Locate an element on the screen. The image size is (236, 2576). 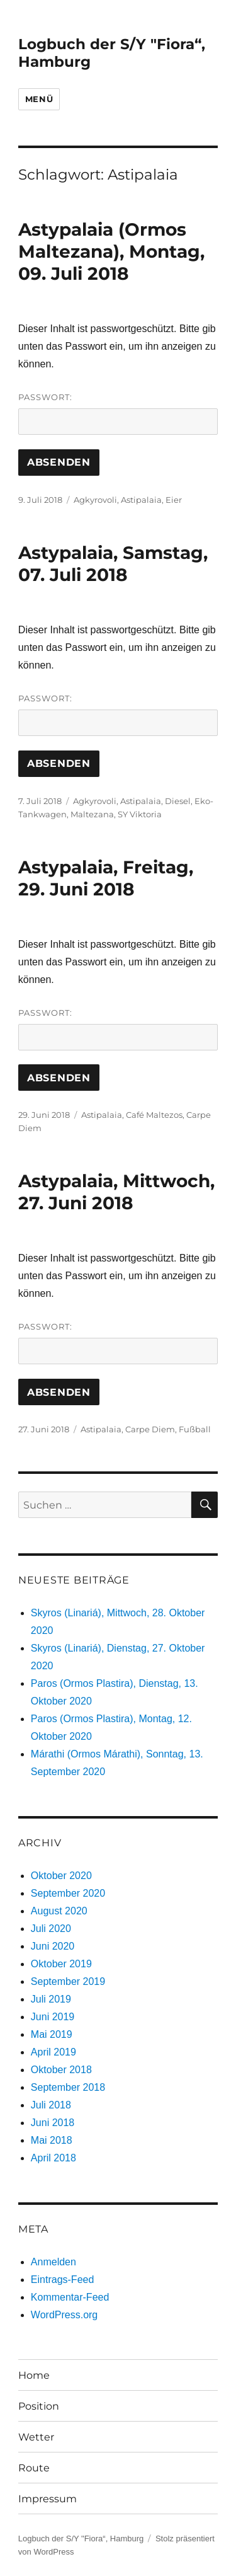
April 2018 is located at coordinates (53, 2158).